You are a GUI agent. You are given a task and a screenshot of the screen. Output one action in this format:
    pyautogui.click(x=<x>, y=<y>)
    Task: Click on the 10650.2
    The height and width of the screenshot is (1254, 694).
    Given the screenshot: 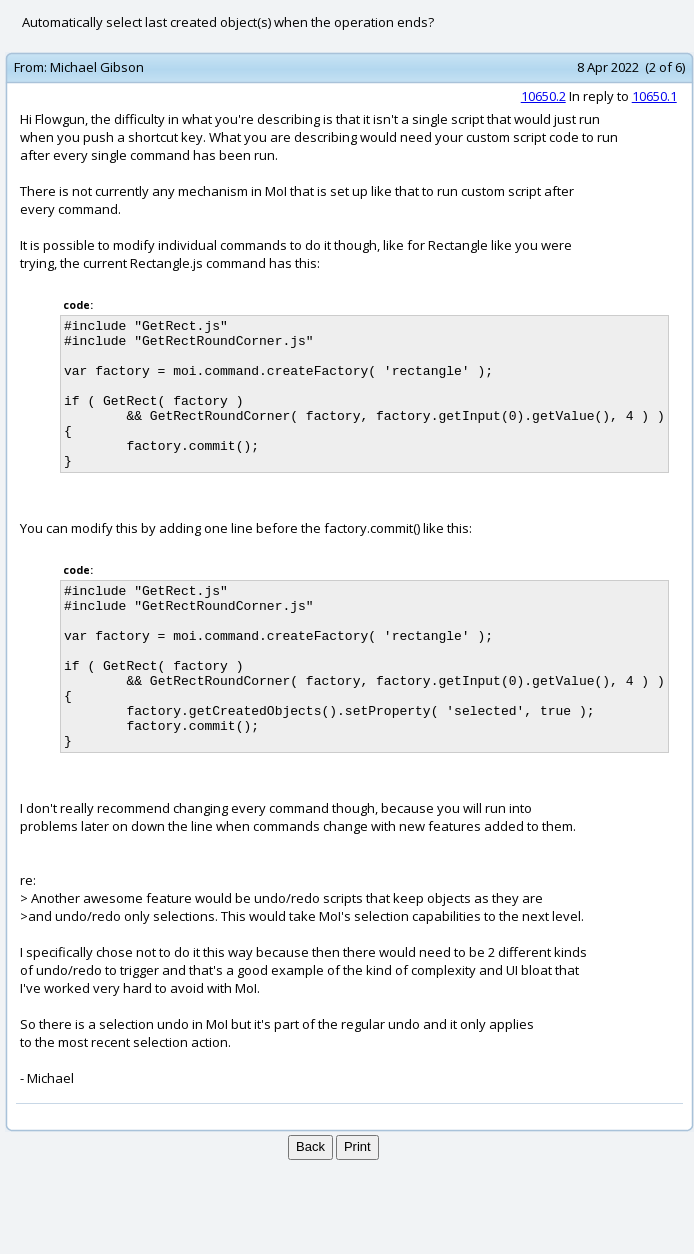 What is the action you would take?
    pyautogui.click(x=543, y=96)
    